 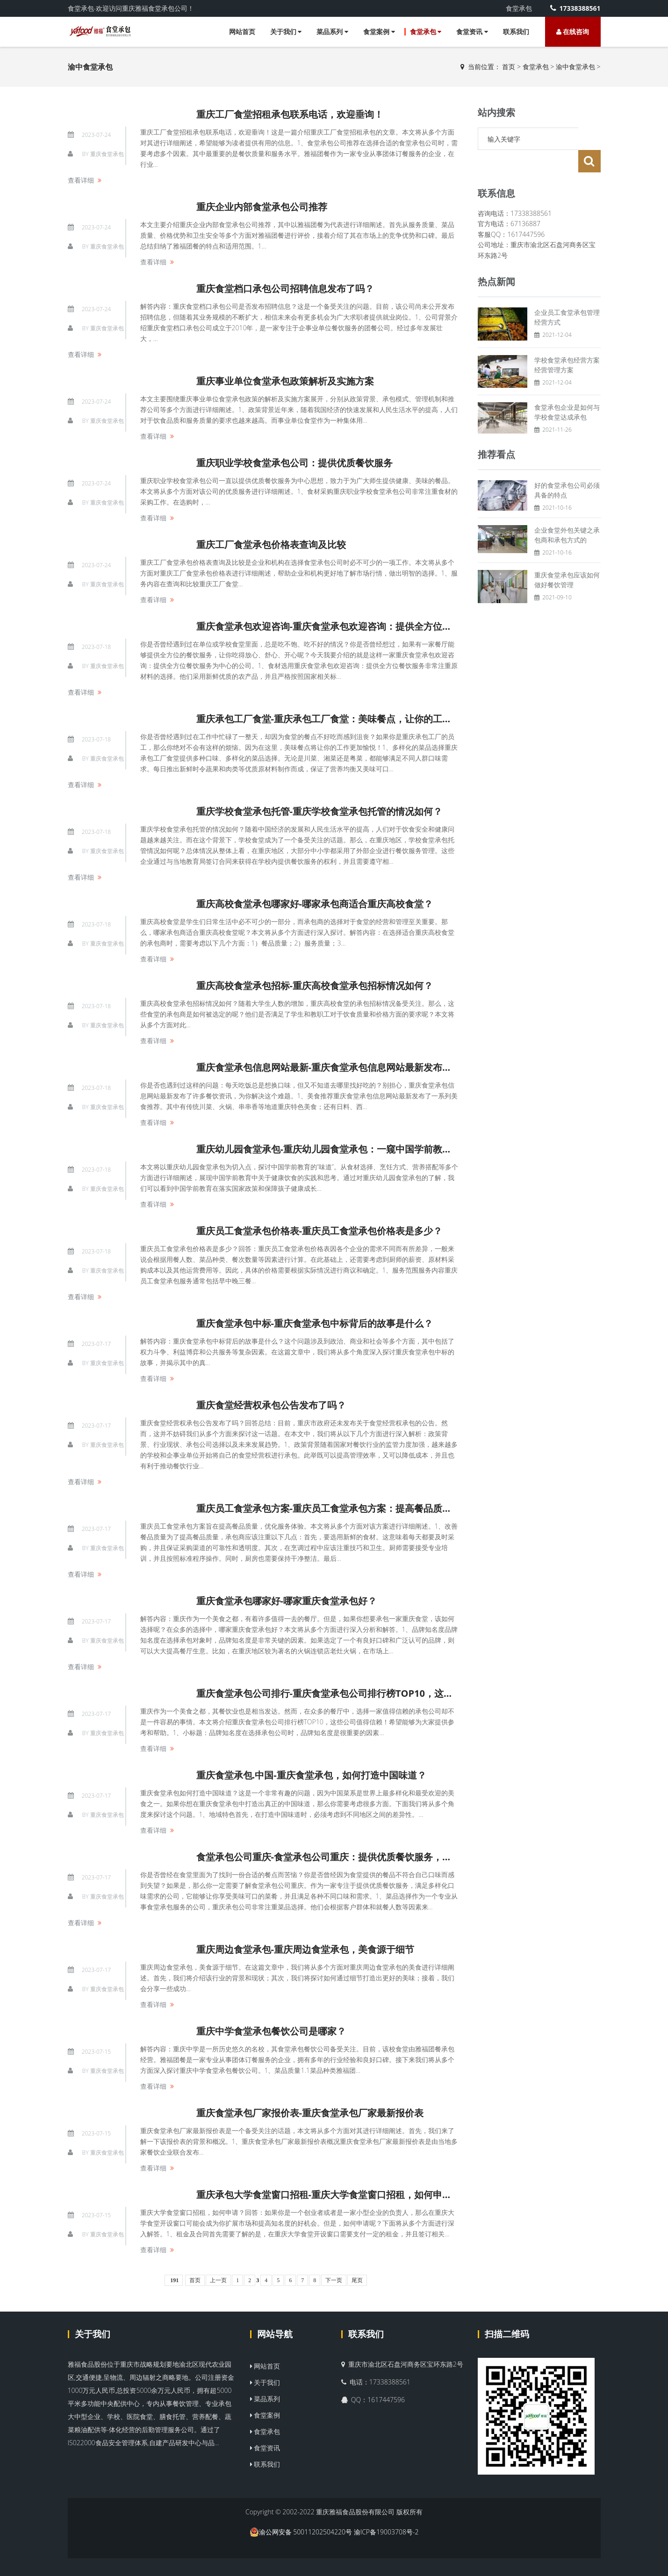 What do you see at coordinates (294, 462) in the screenshot?
I see `重庆职业学校食堂承包公司：提供优质餐饮服务` at bounding box center [294, 462].